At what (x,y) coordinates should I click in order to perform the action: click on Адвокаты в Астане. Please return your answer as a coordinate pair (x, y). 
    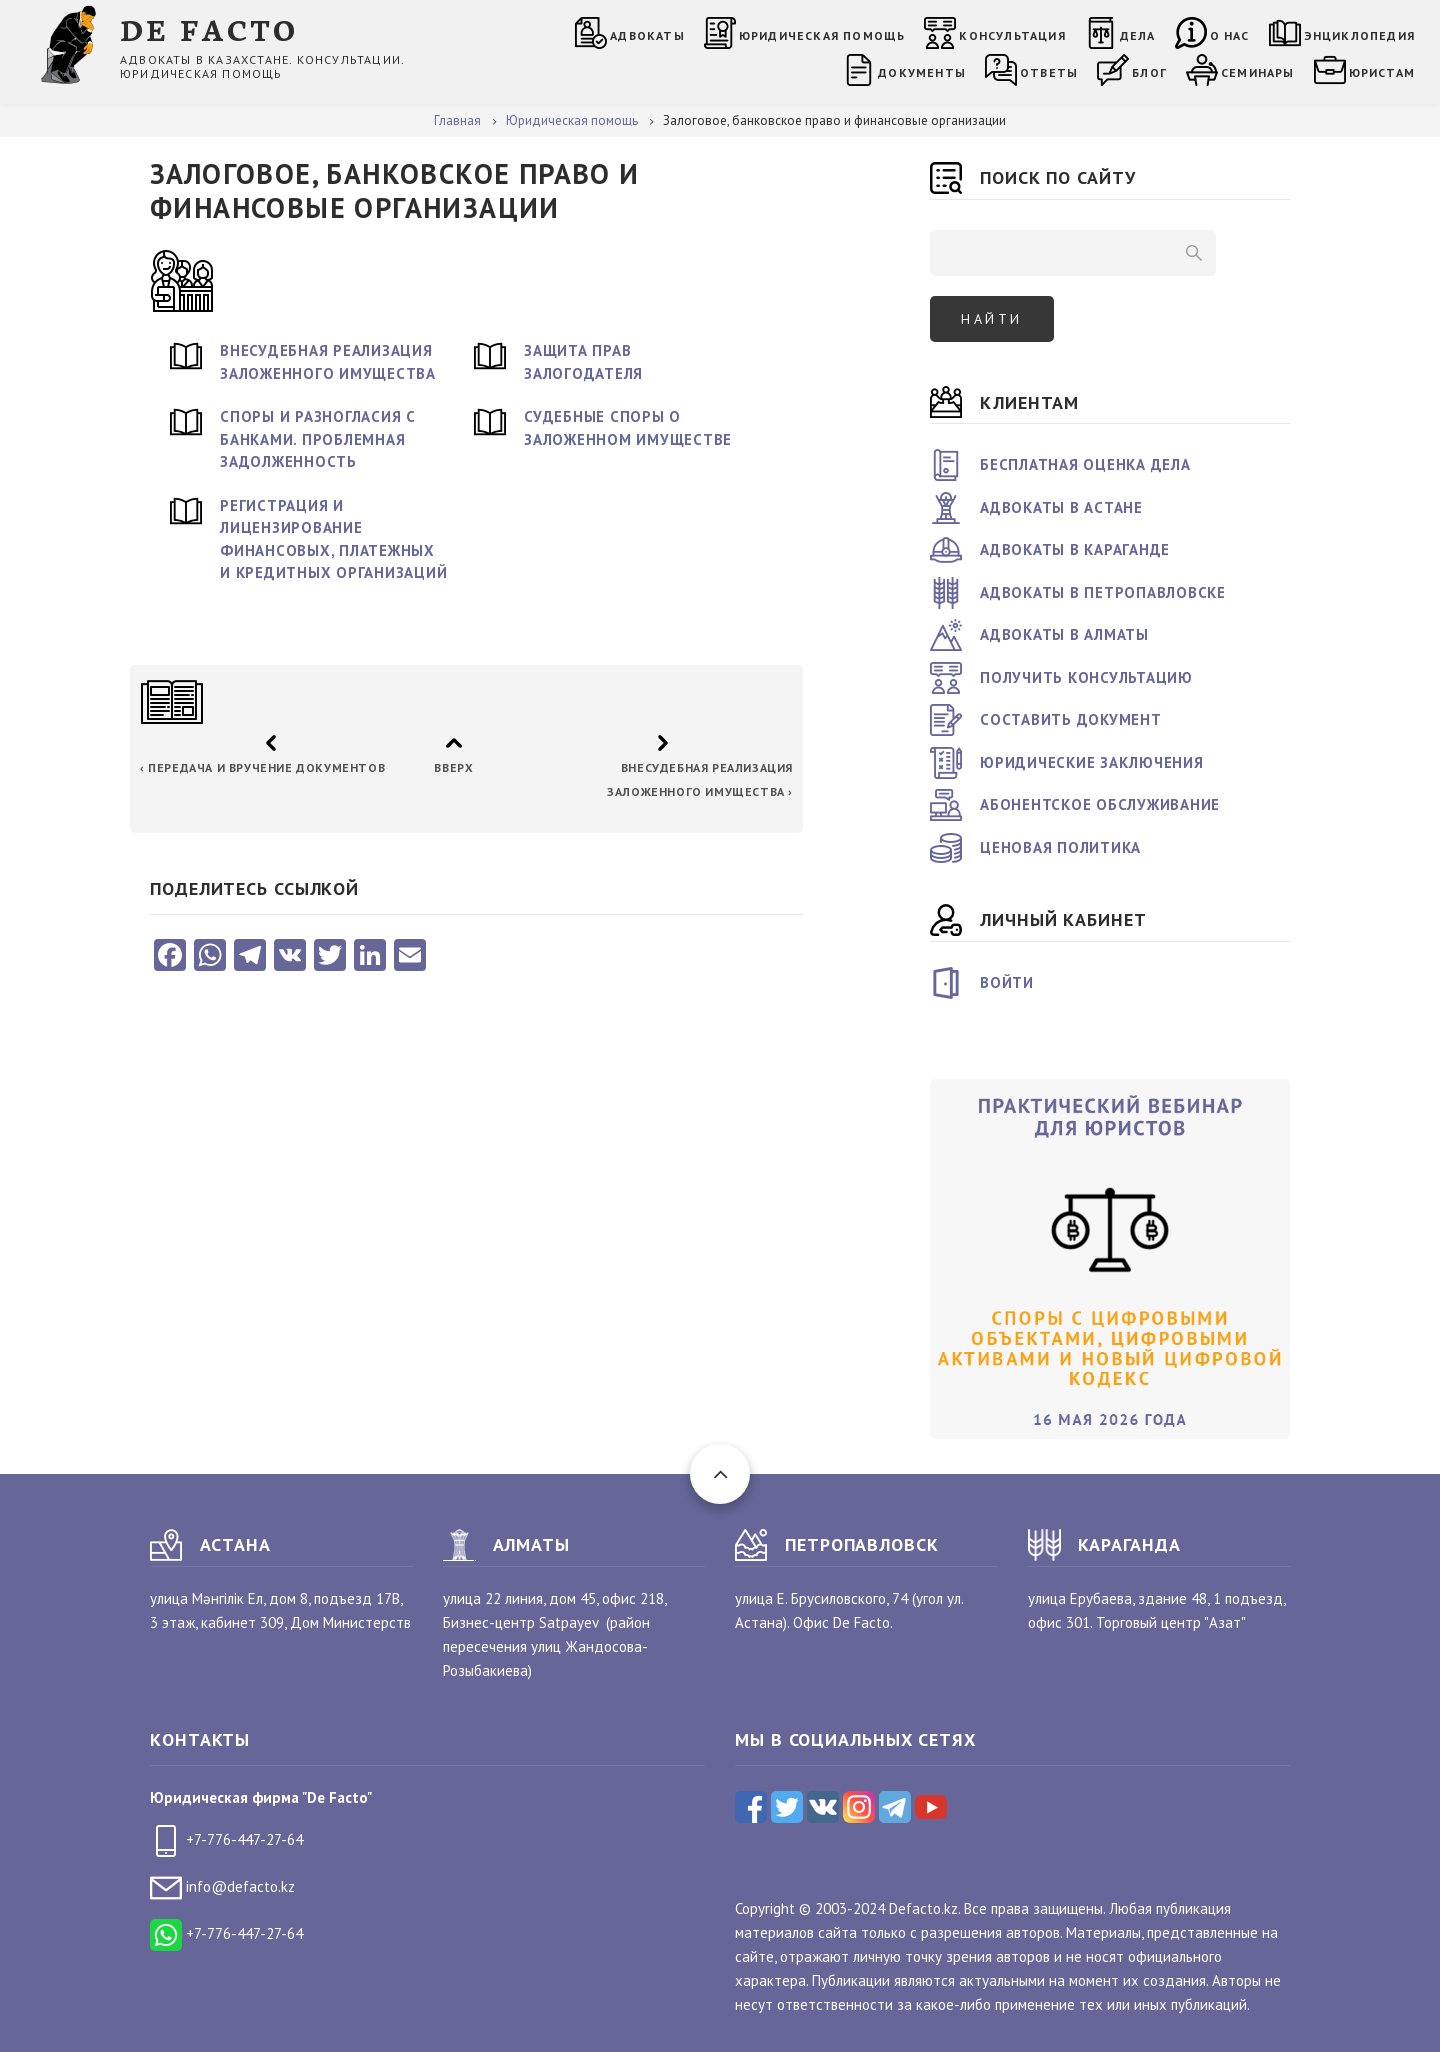
    Looking at the image, I should click on (1061, 507).